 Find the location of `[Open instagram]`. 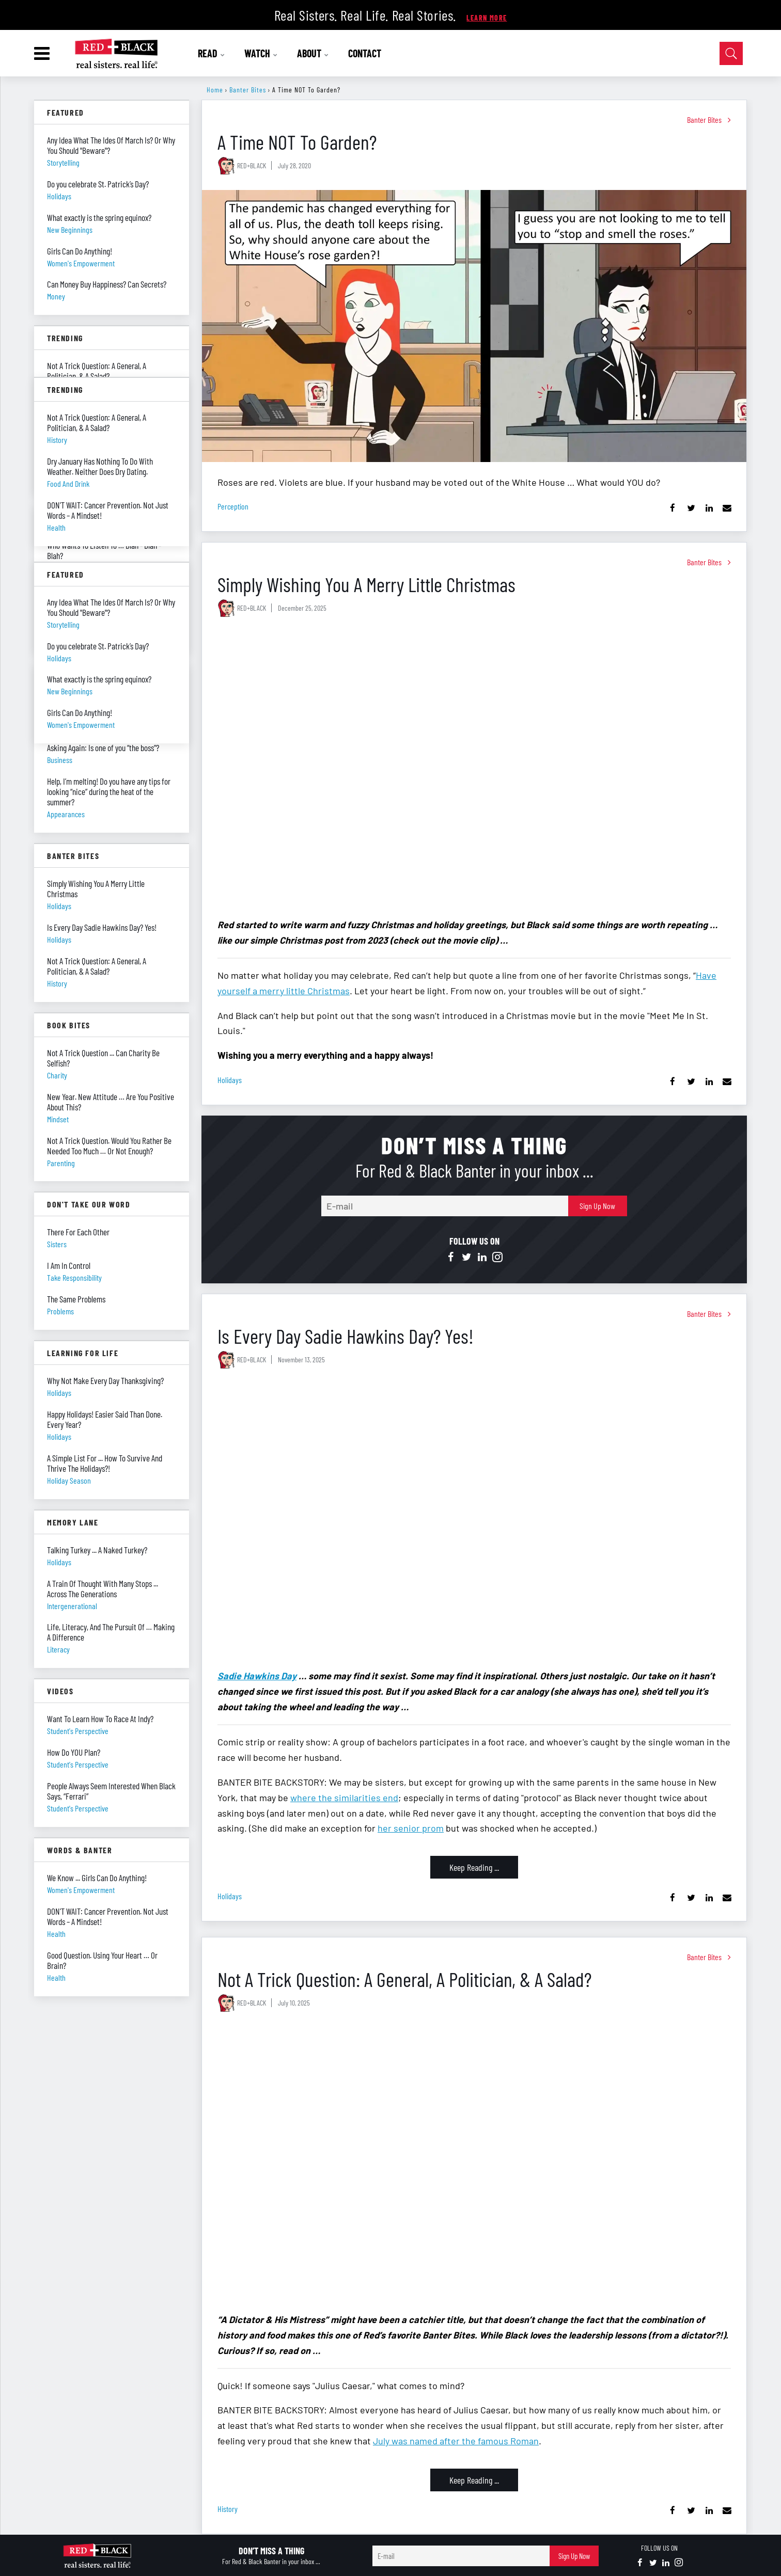

[Open instagram] is located at coordinates (497, 1257).